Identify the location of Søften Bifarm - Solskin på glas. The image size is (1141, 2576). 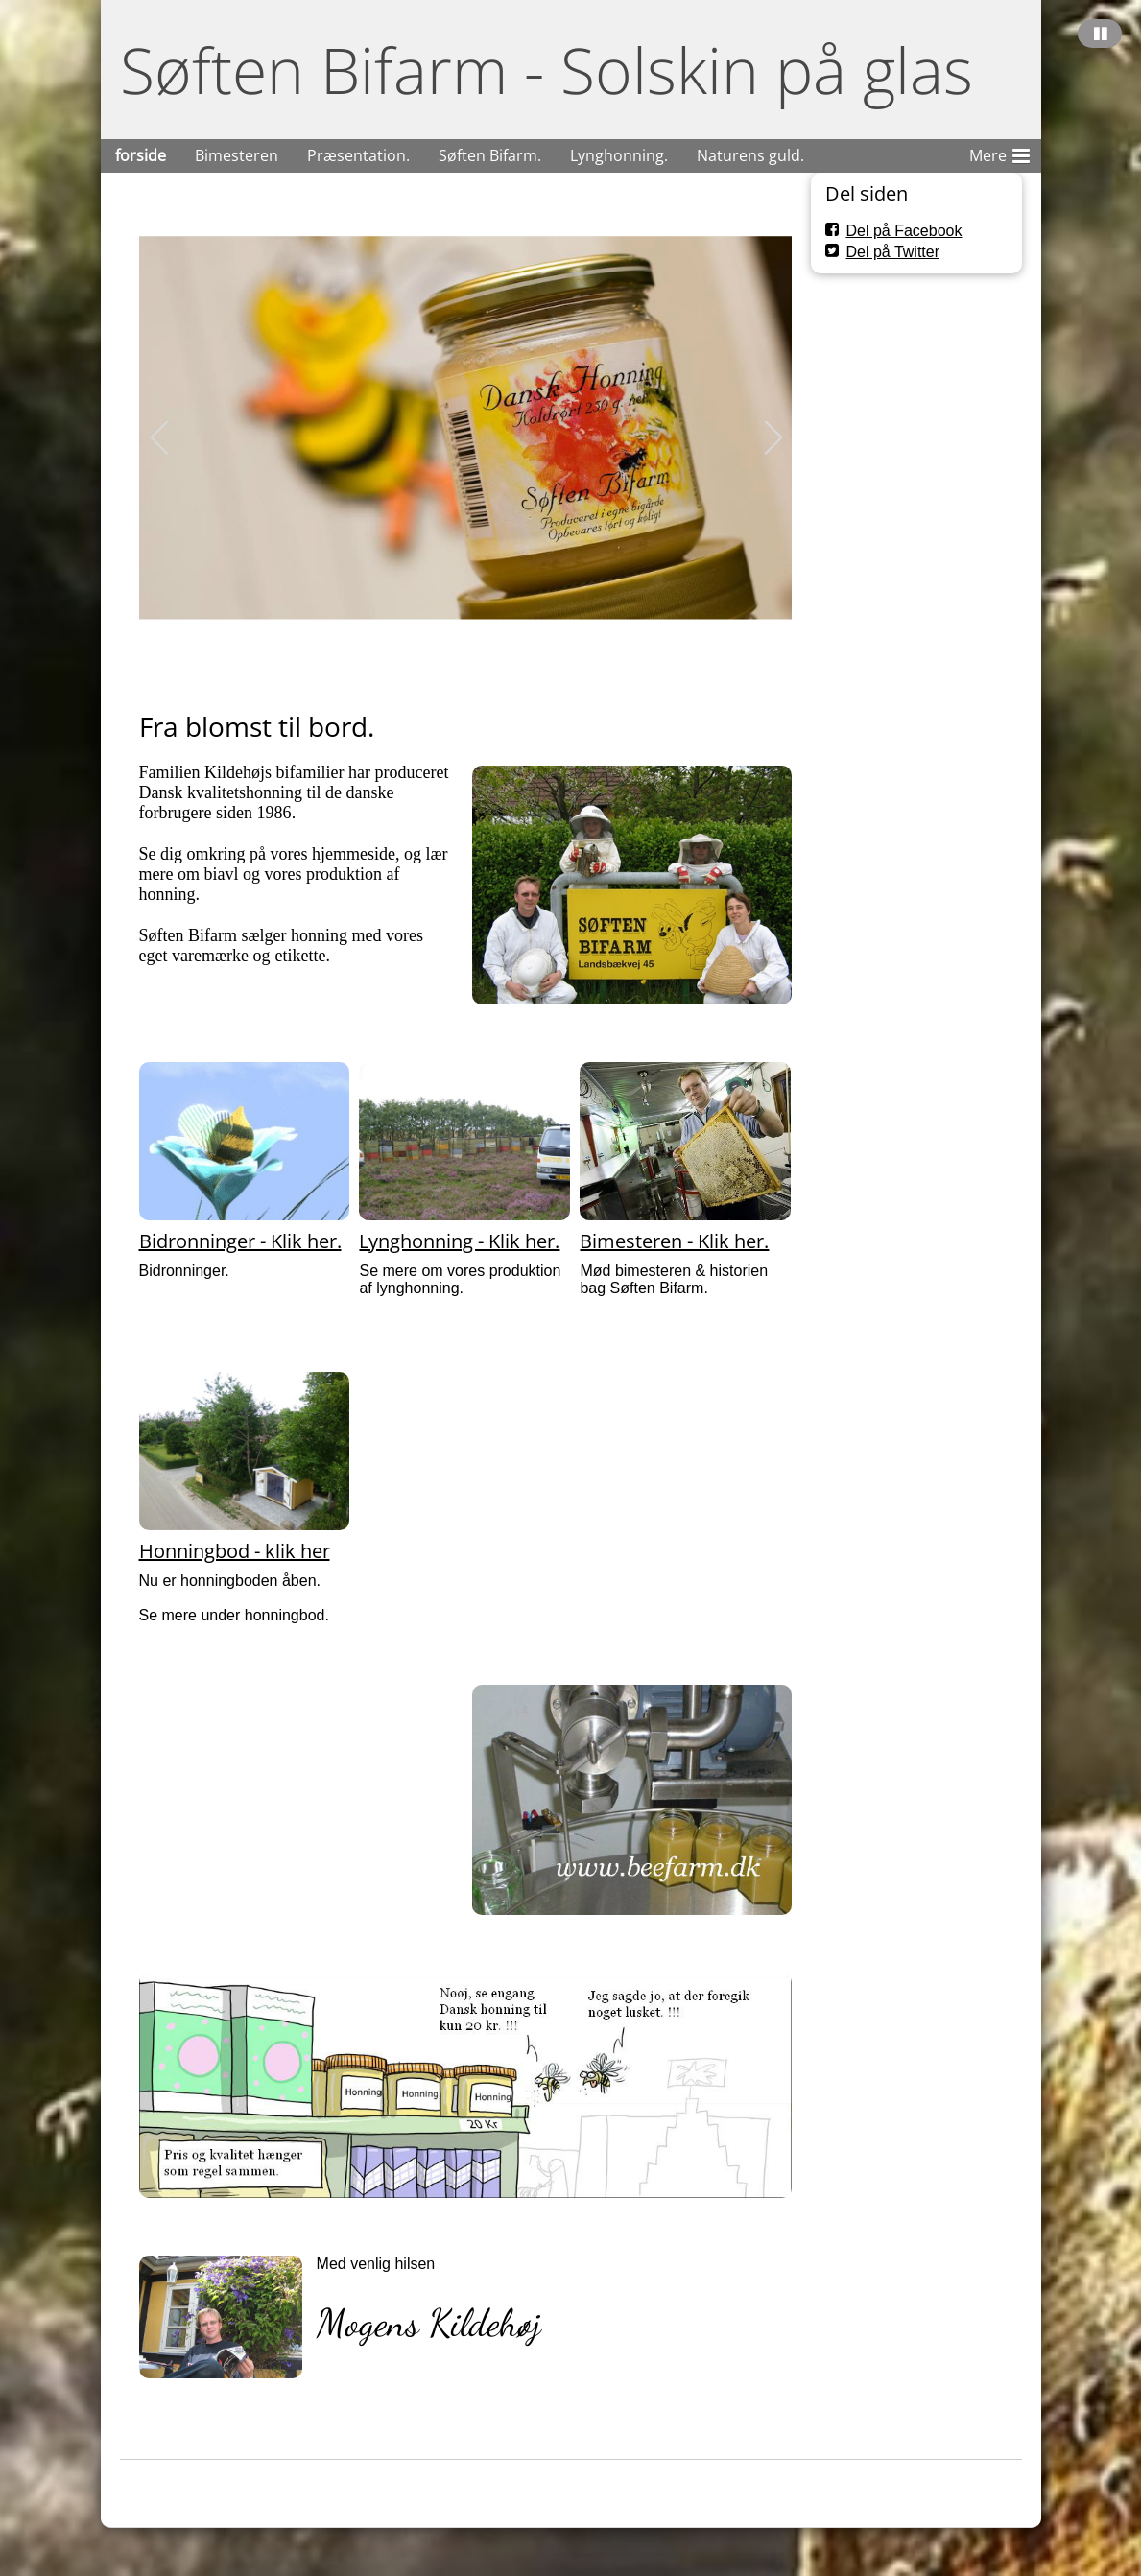
(546, 69).